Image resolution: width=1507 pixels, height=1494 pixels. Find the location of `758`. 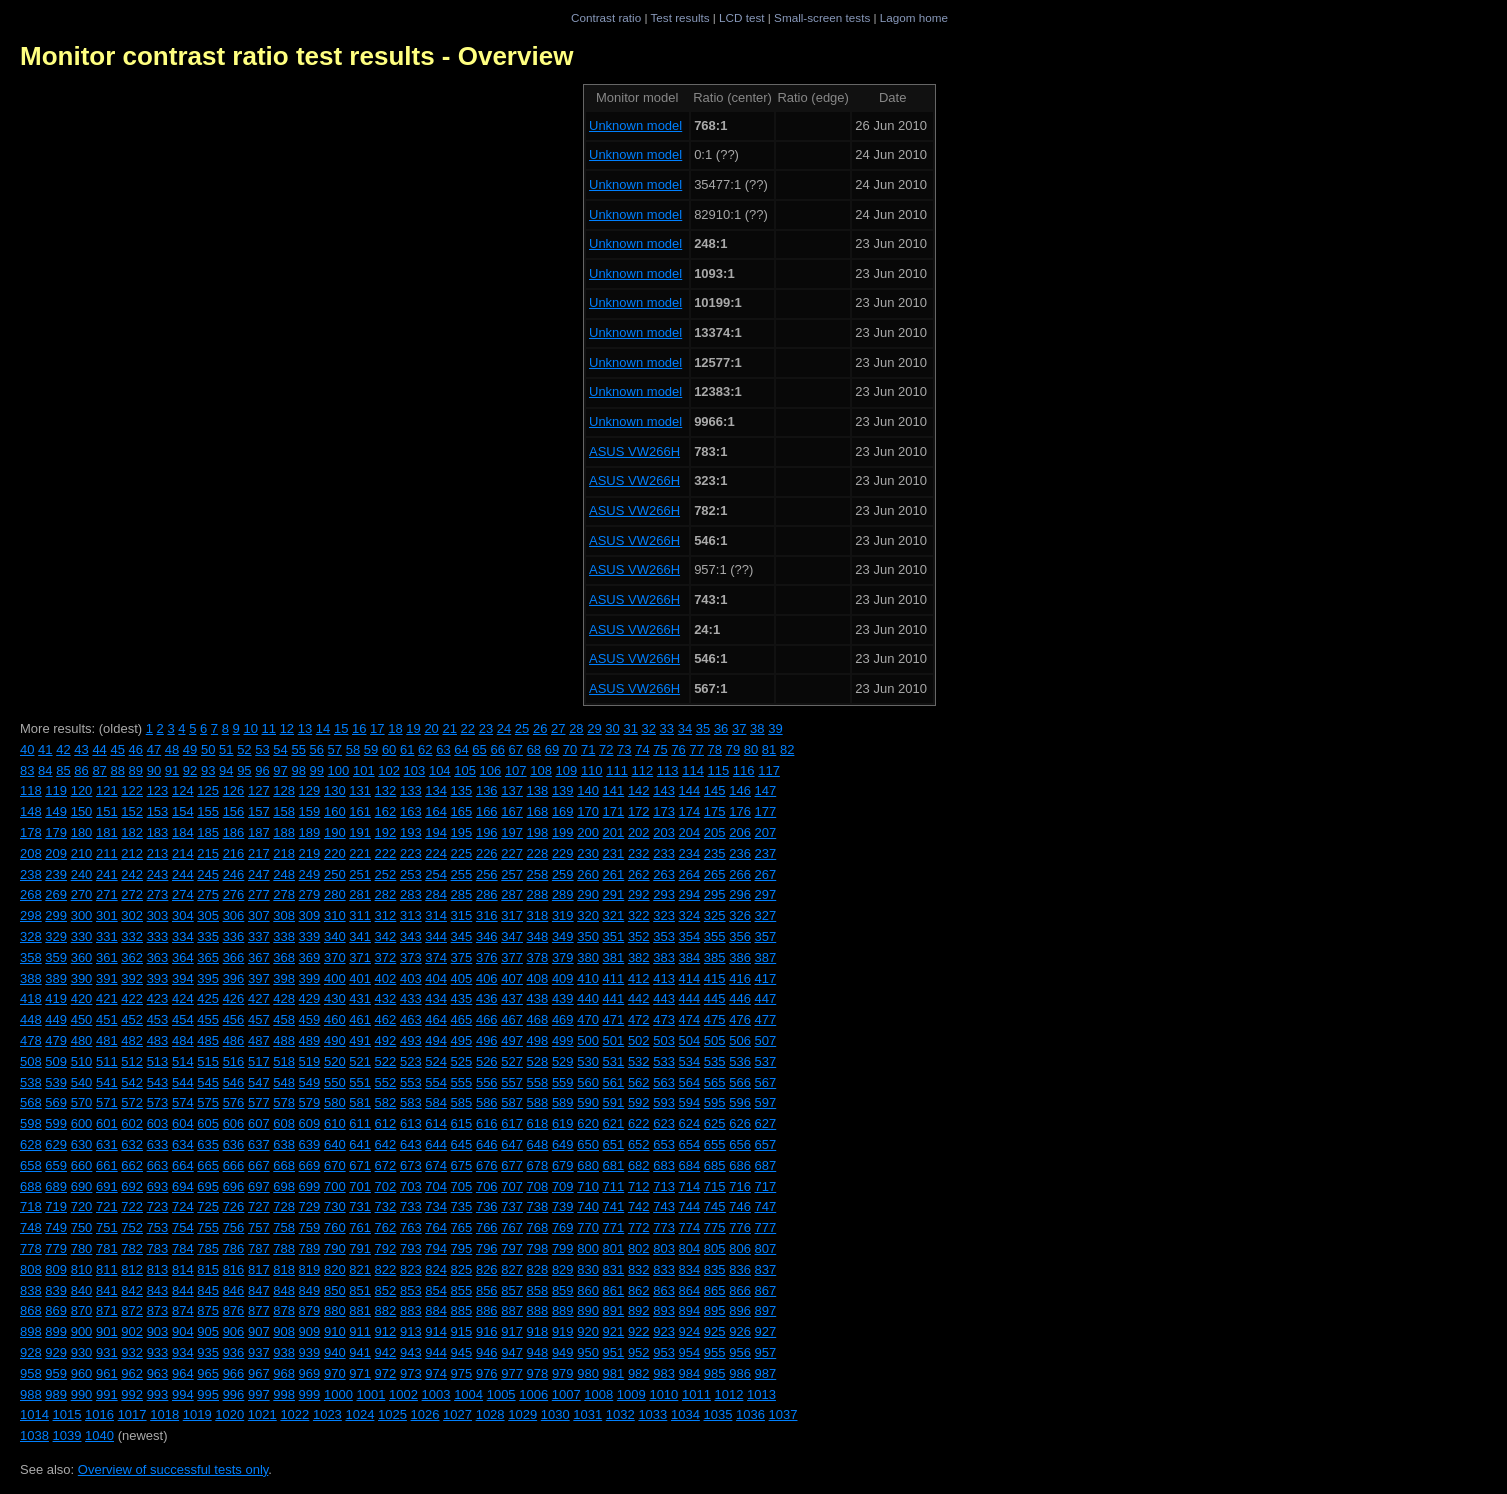

758 is located at coordinates (284, 1227).